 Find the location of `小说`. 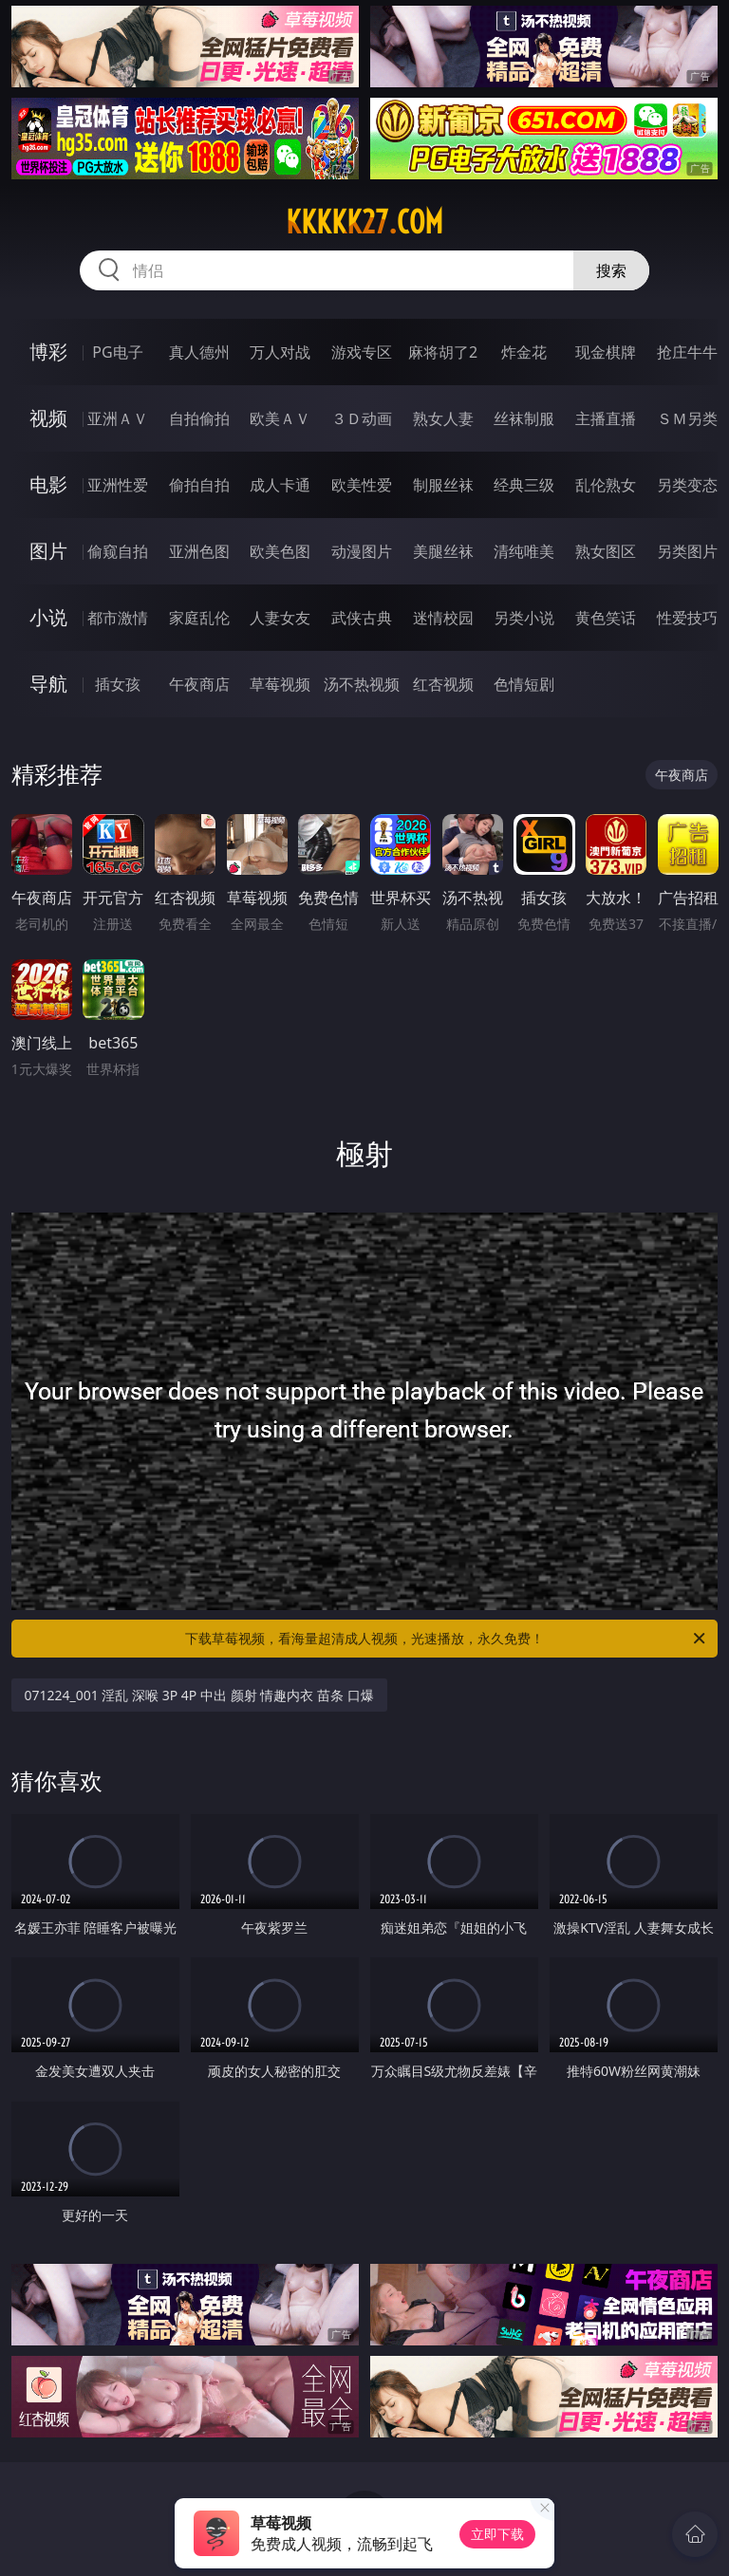

小说 is located at coordinates (48, 617).